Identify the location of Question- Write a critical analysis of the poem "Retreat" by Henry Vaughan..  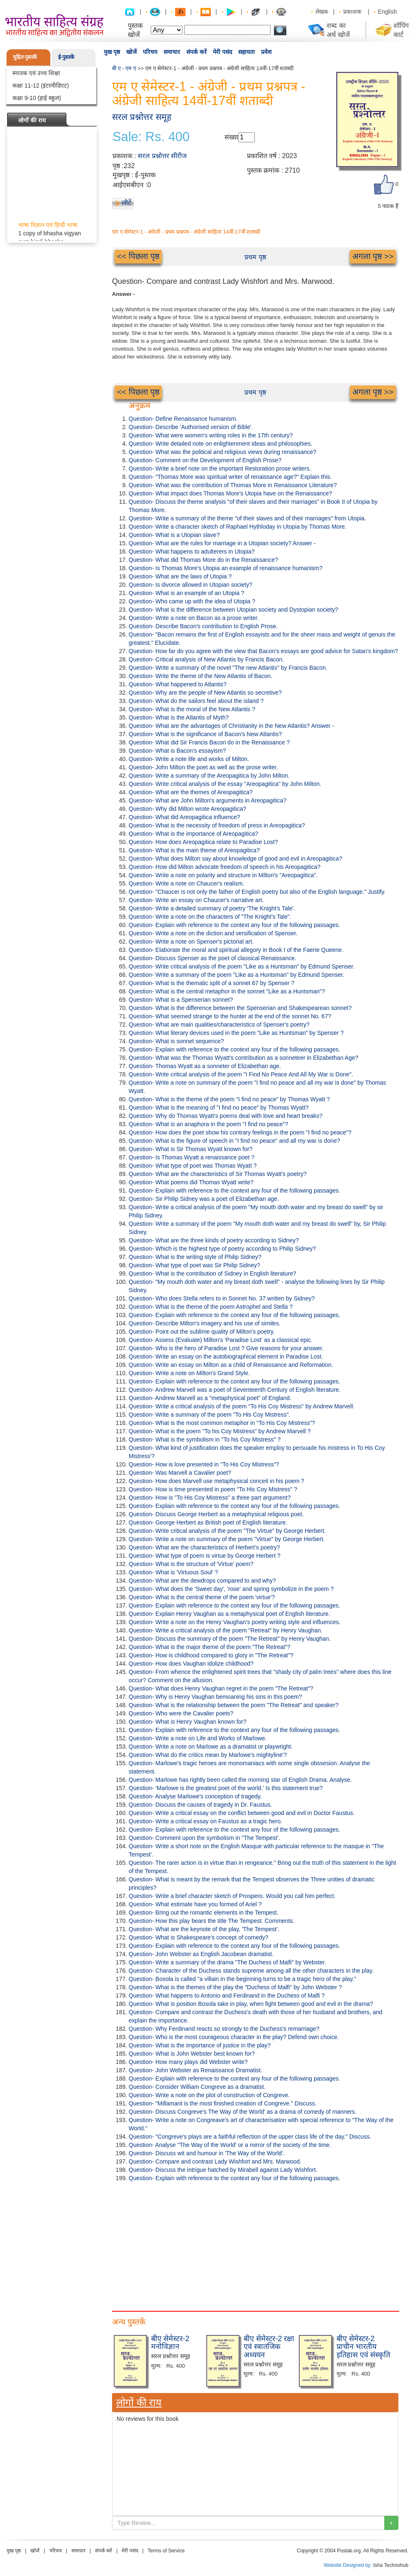
(225, 1630).